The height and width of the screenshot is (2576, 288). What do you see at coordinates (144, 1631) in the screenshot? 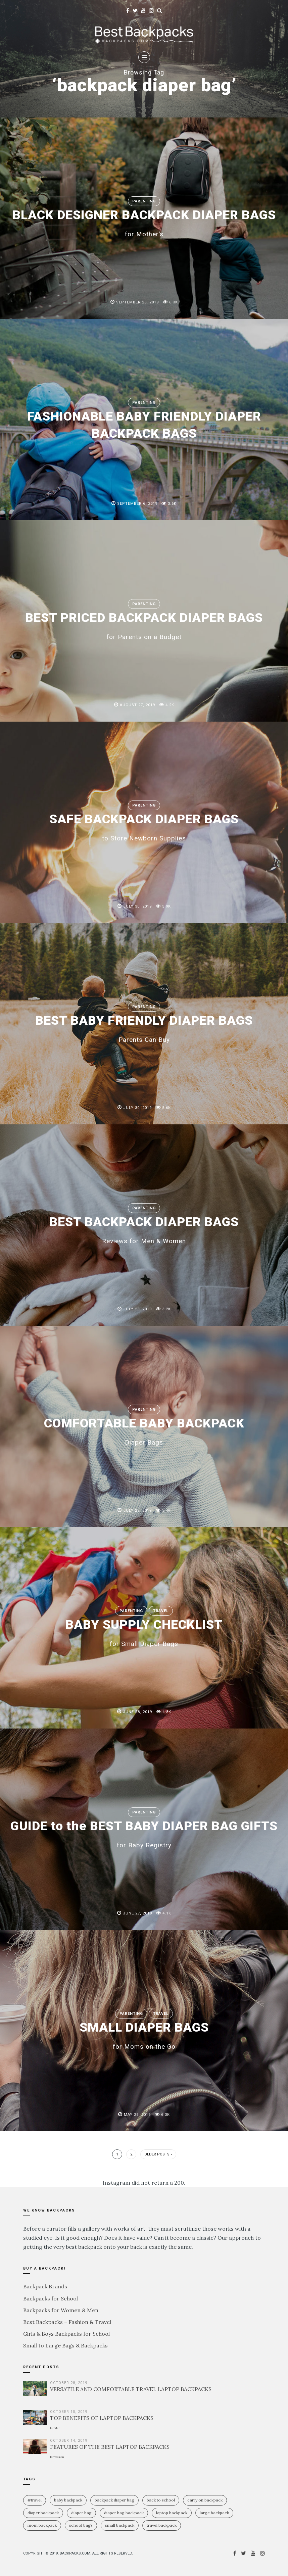
I see `BABY SUPPLY CHECKLIST` at bounding box center [144, 1631].